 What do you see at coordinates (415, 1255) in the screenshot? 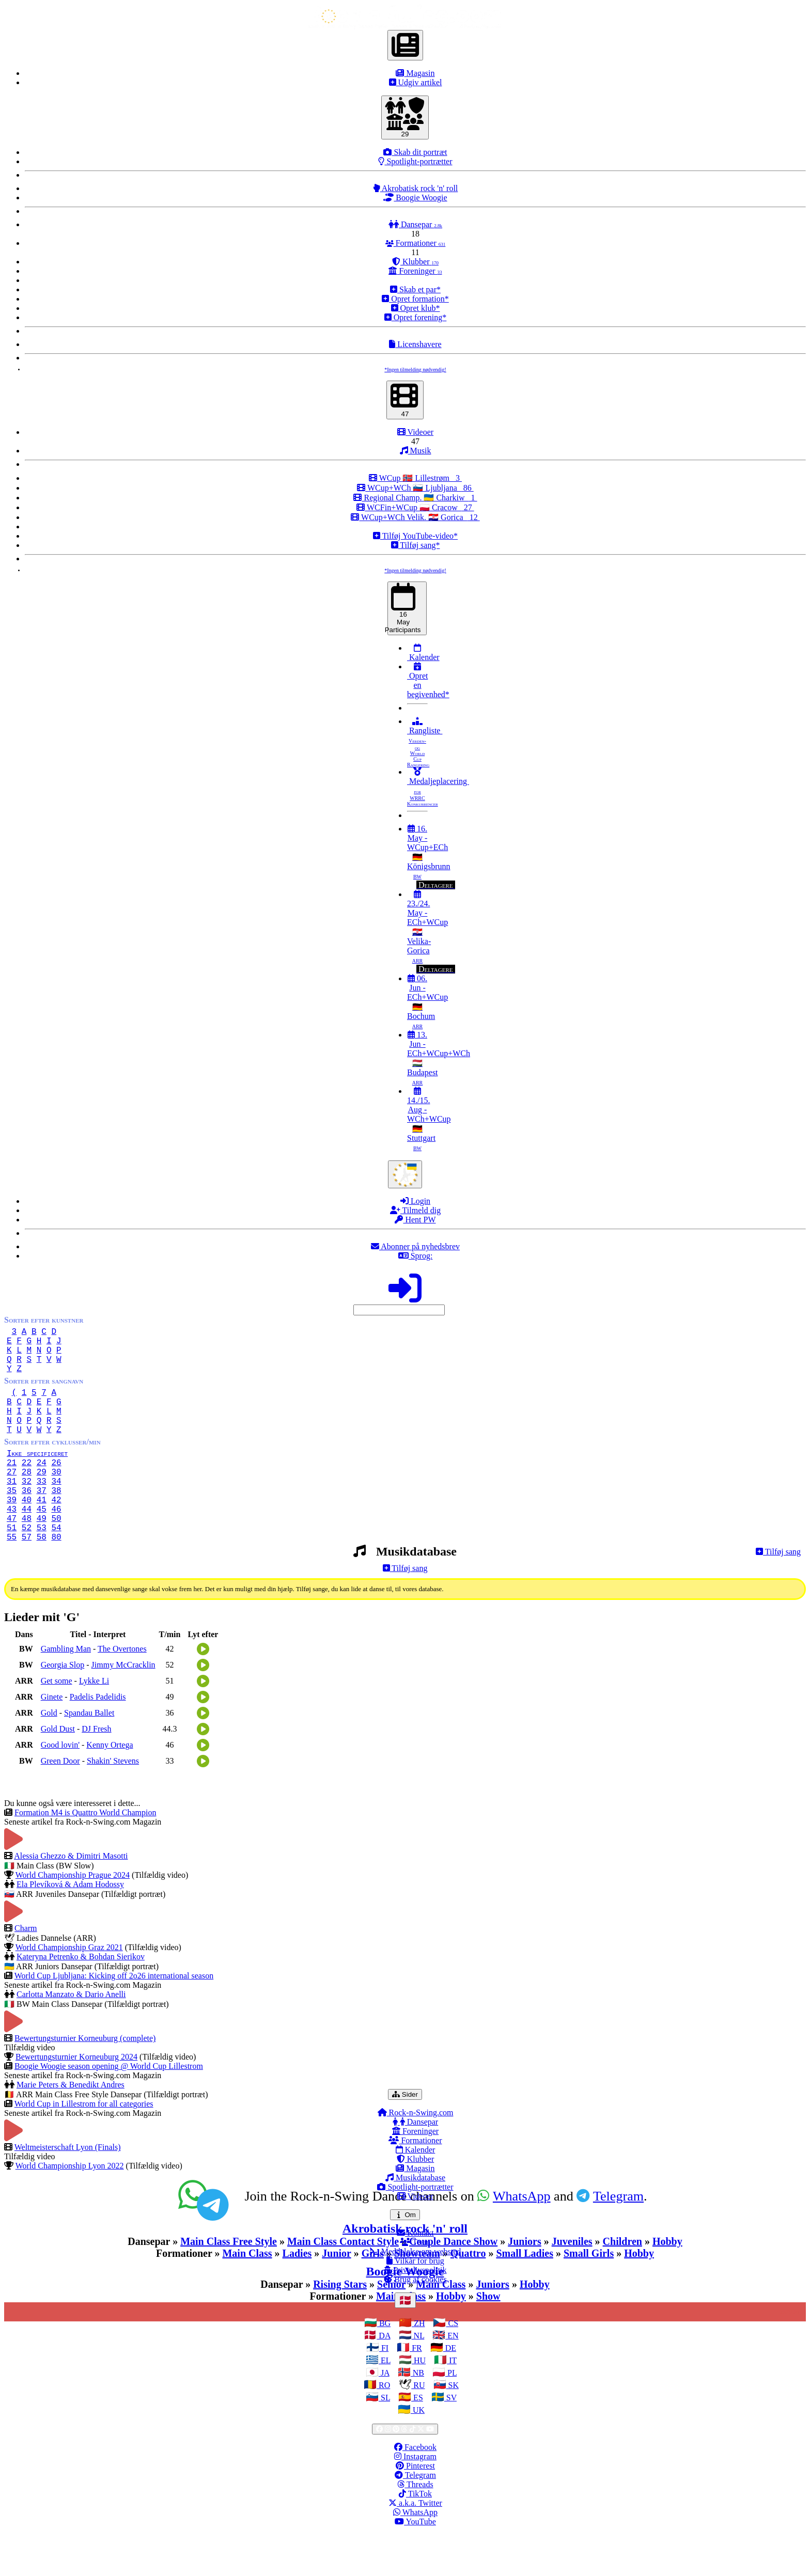
I see `Sprog:` at bounding box center [415, 1255].